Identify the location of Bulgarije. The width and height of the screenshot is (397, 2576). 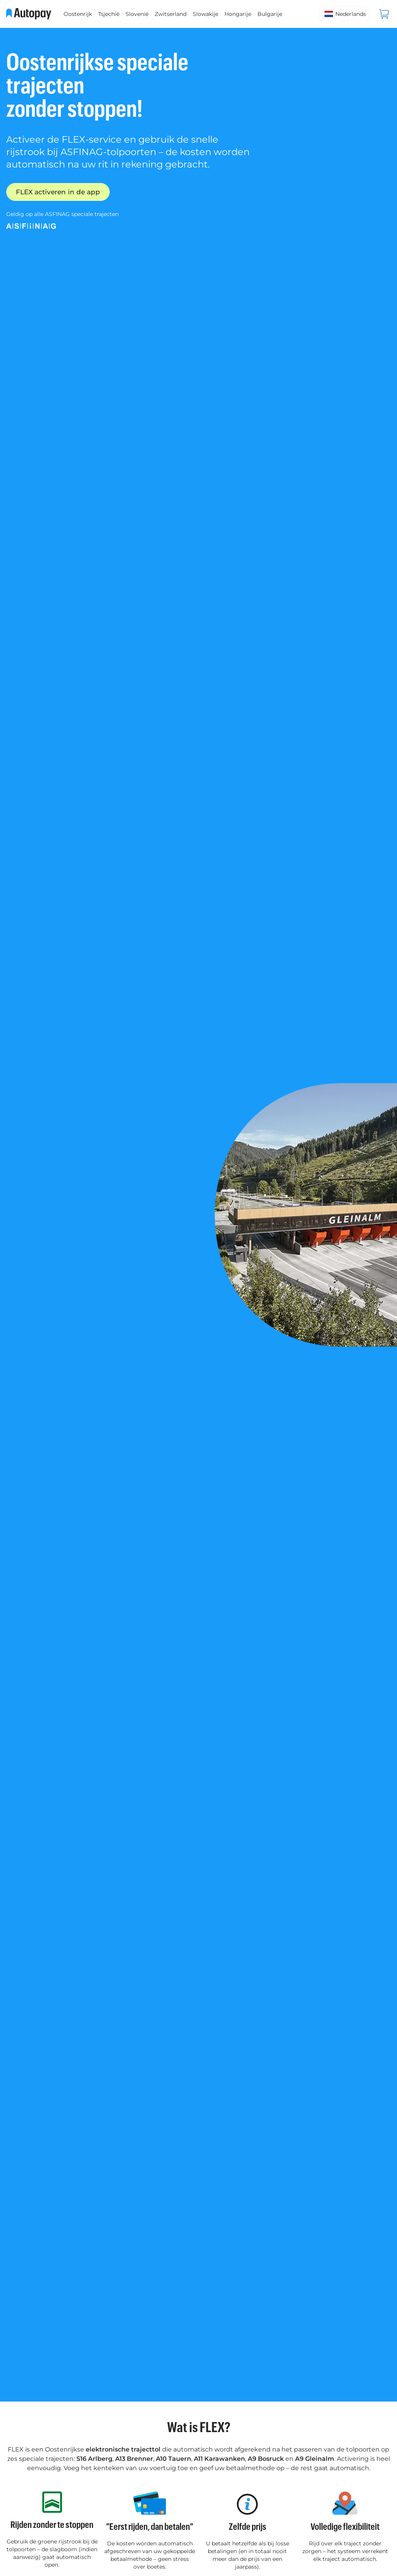
(269, 13).